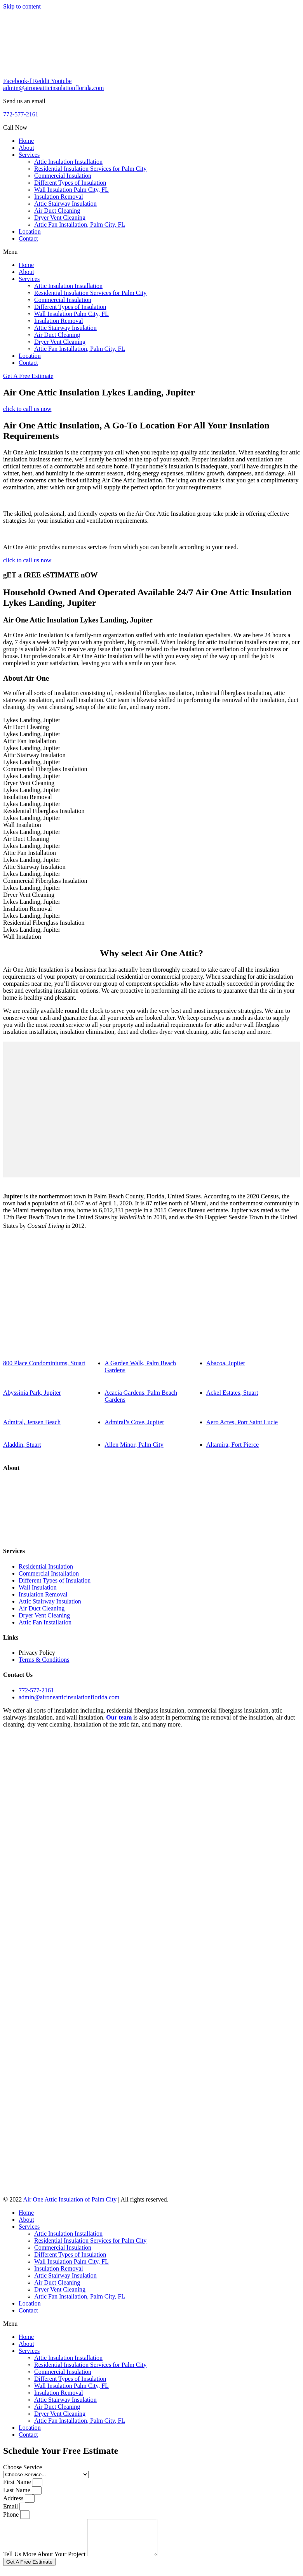 This screenshot has height=2576, width=303. I want to click on Tell Us More About Your Project, so click(45, 2561).